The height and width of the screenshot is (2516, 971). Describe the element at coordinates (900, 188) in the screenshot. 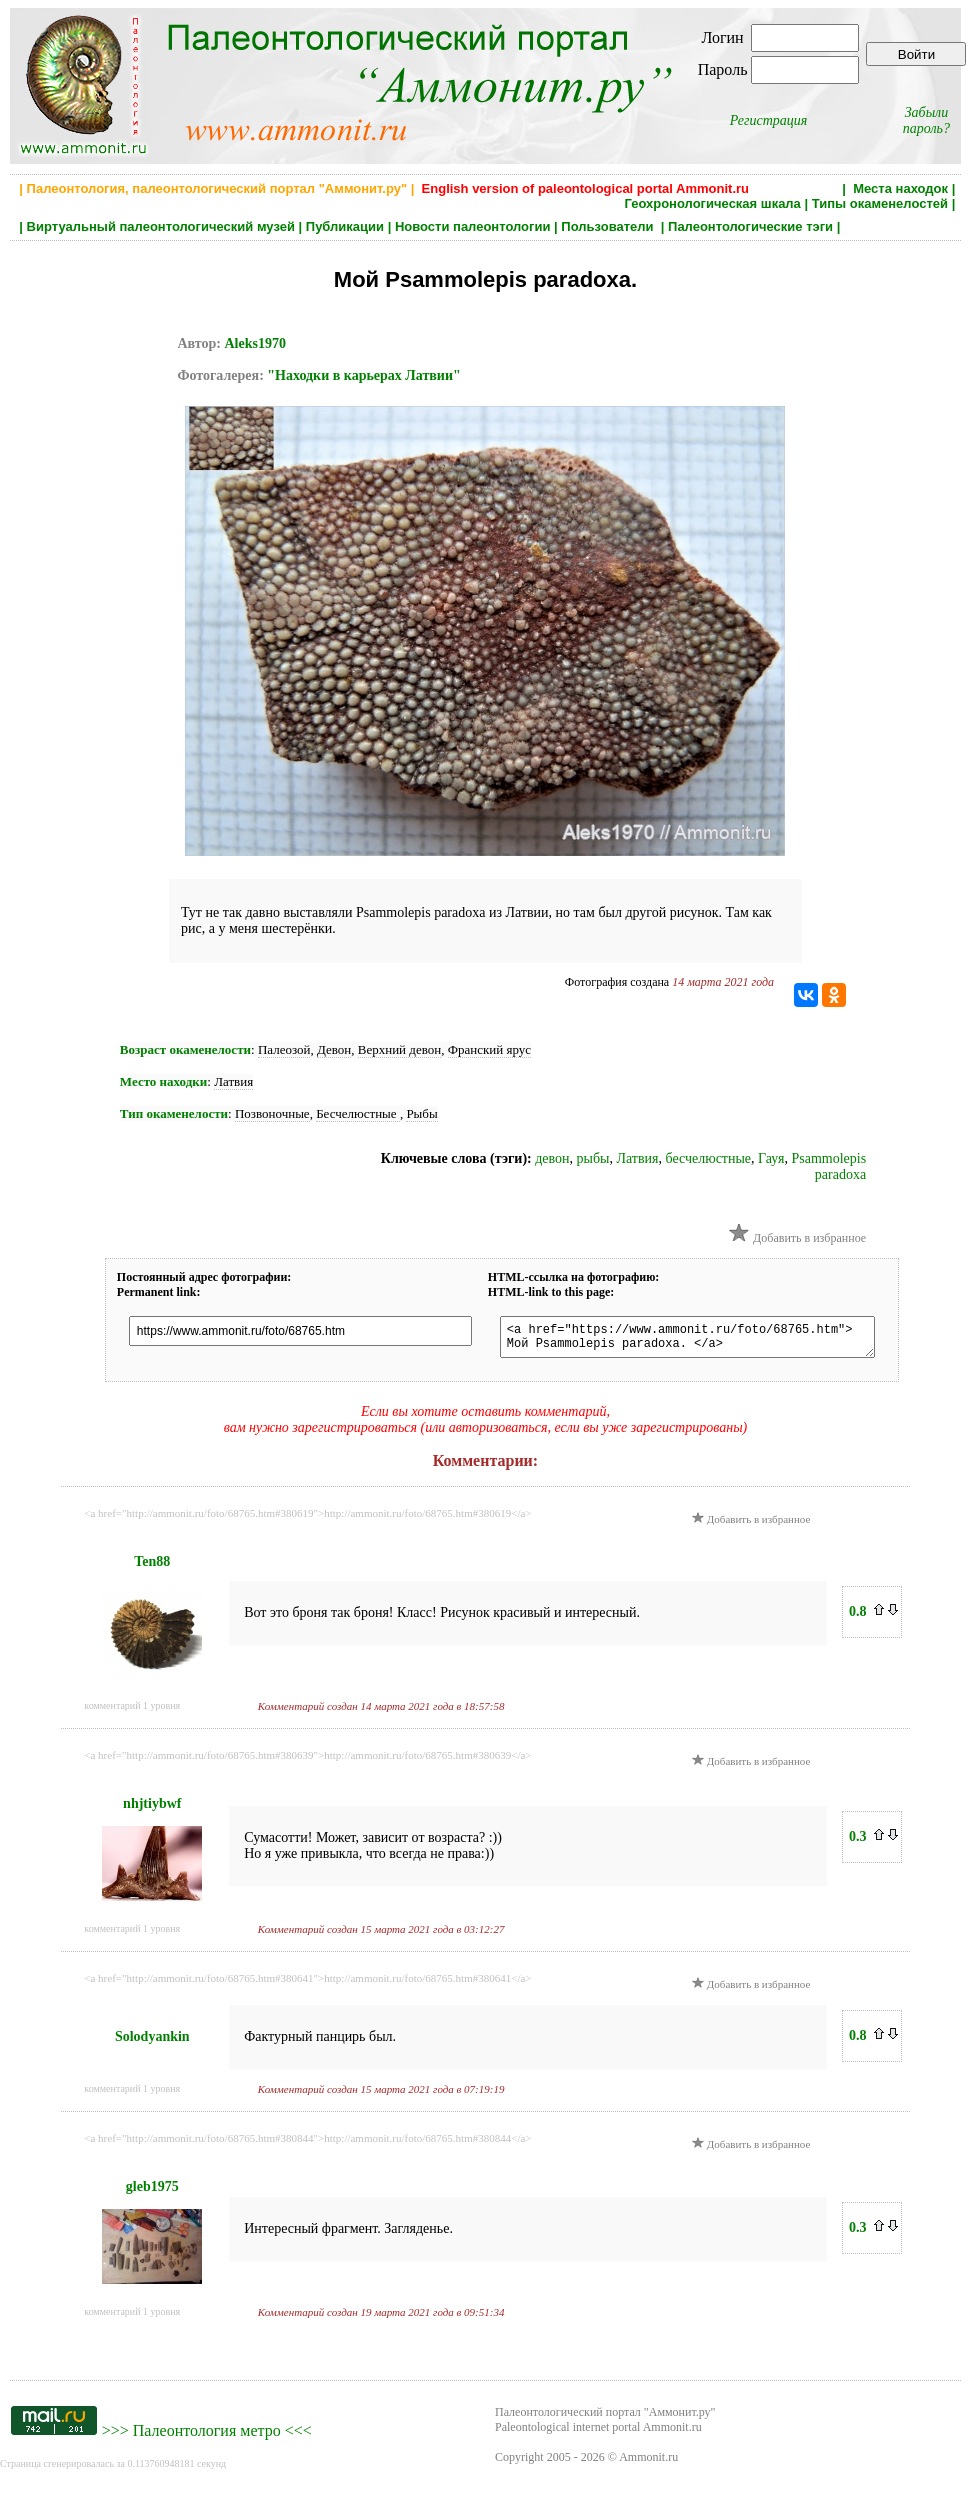

I see `Места находок` at that location.